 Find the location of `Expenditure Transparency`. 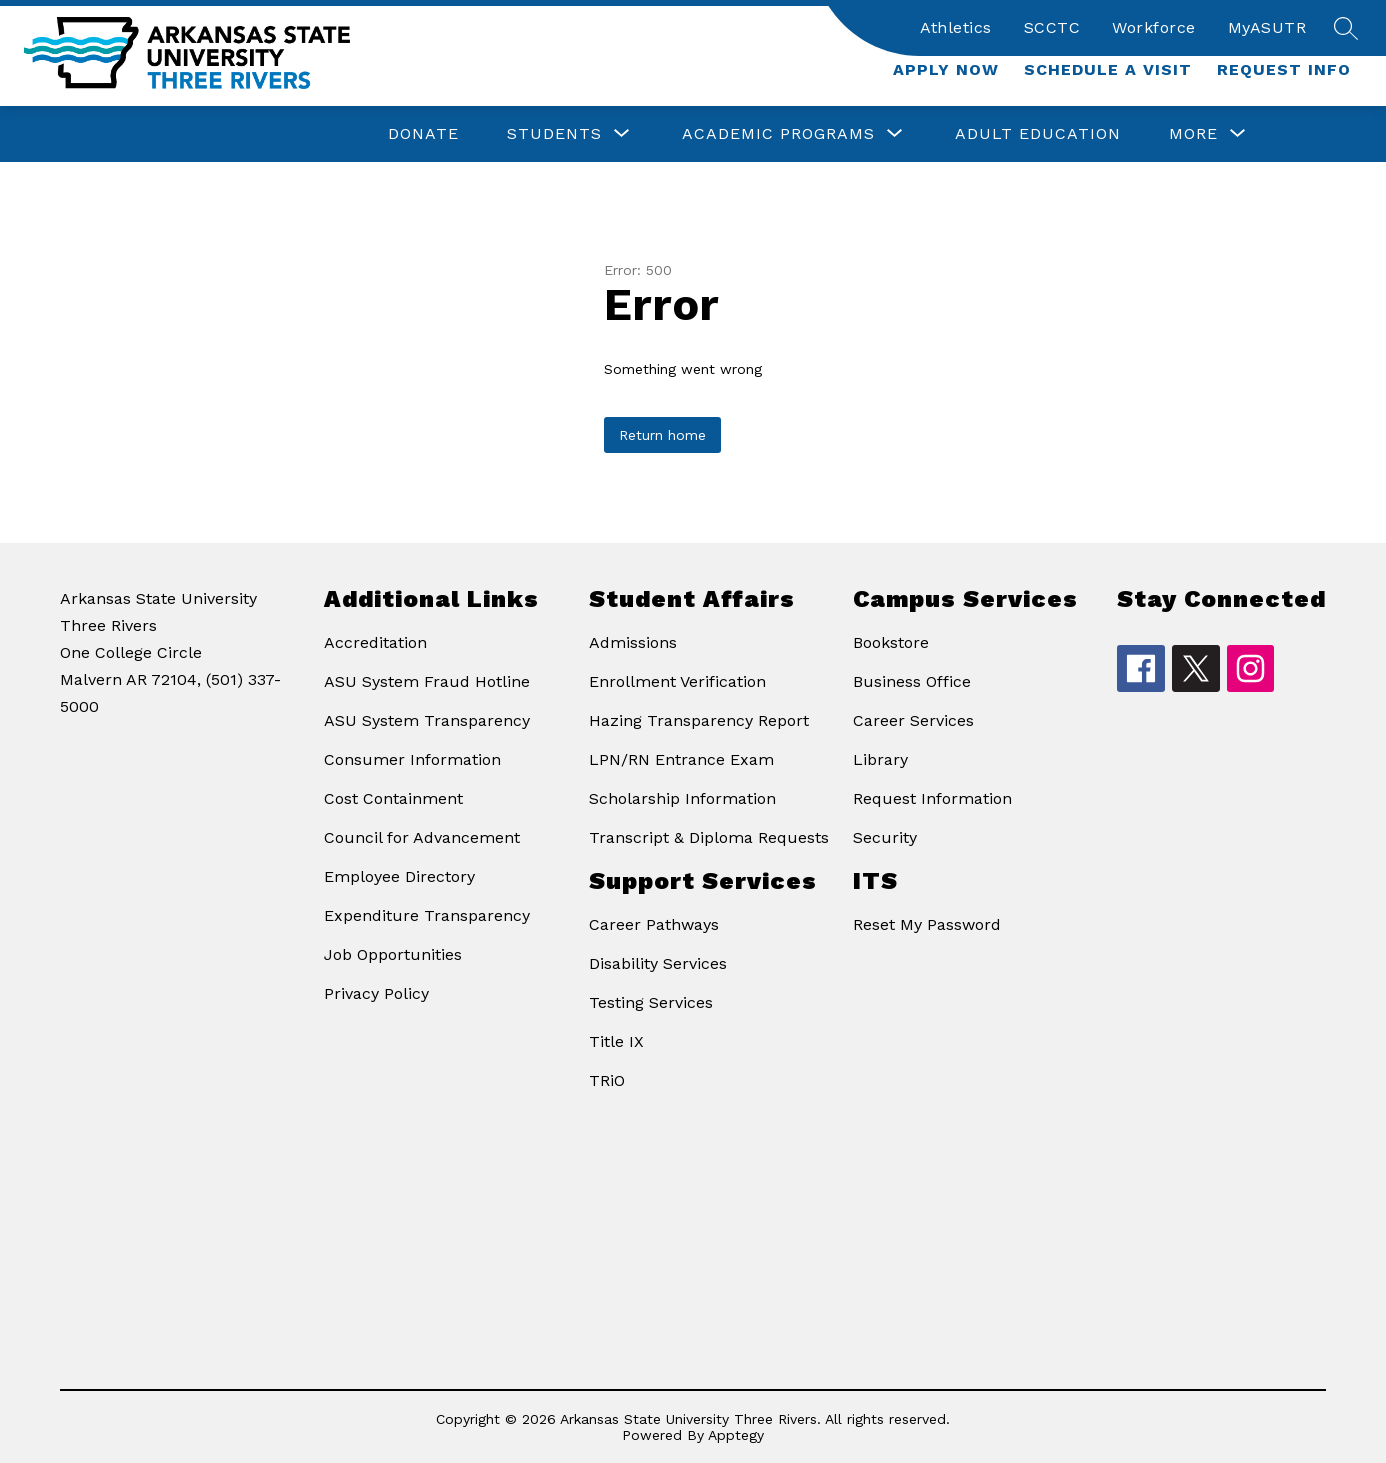

Expenditure Transparency is located at coordinates (427, 915).